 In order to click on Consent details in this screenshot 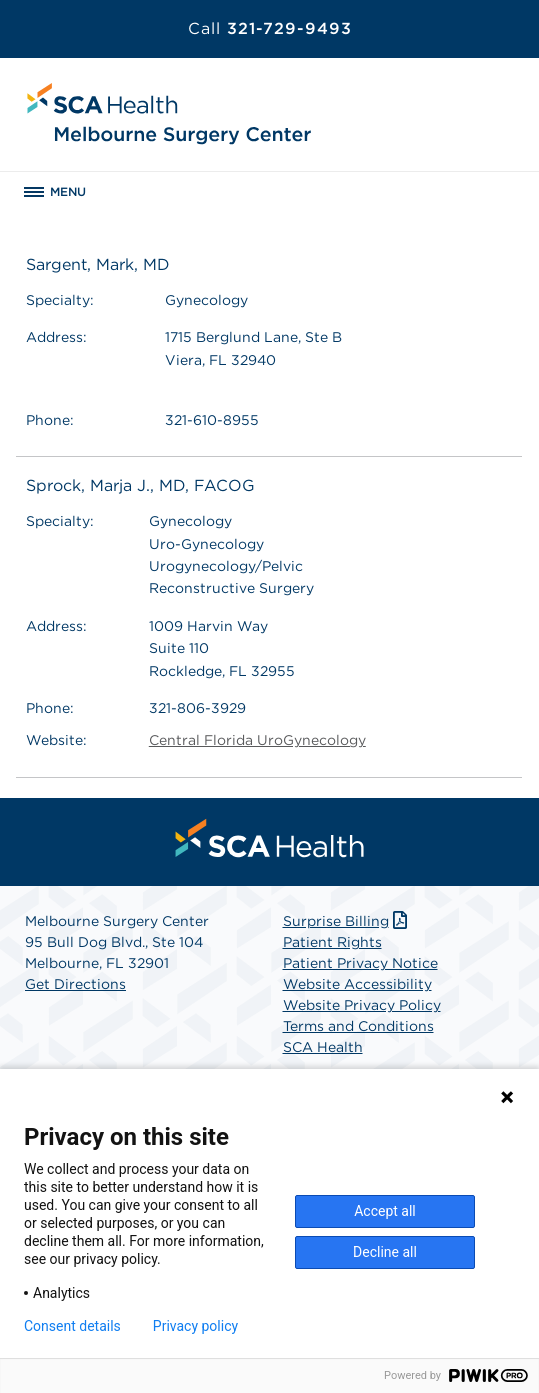, I will do `click(72, 1326)`.